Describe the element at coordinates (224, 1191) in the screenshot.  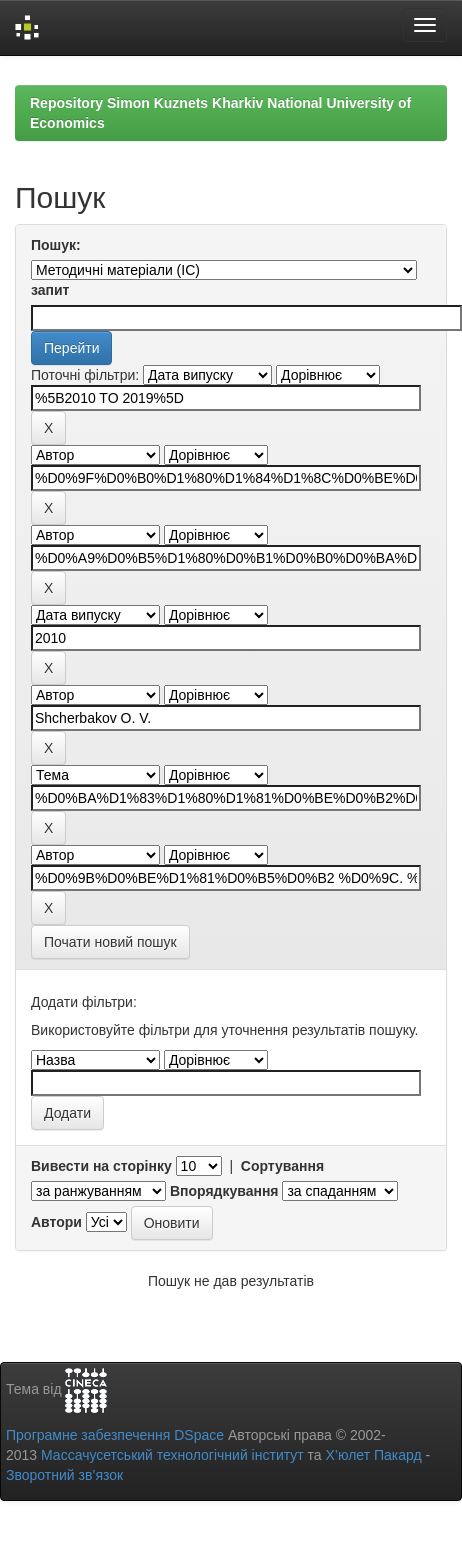
I see `Впорядкування` at that location.